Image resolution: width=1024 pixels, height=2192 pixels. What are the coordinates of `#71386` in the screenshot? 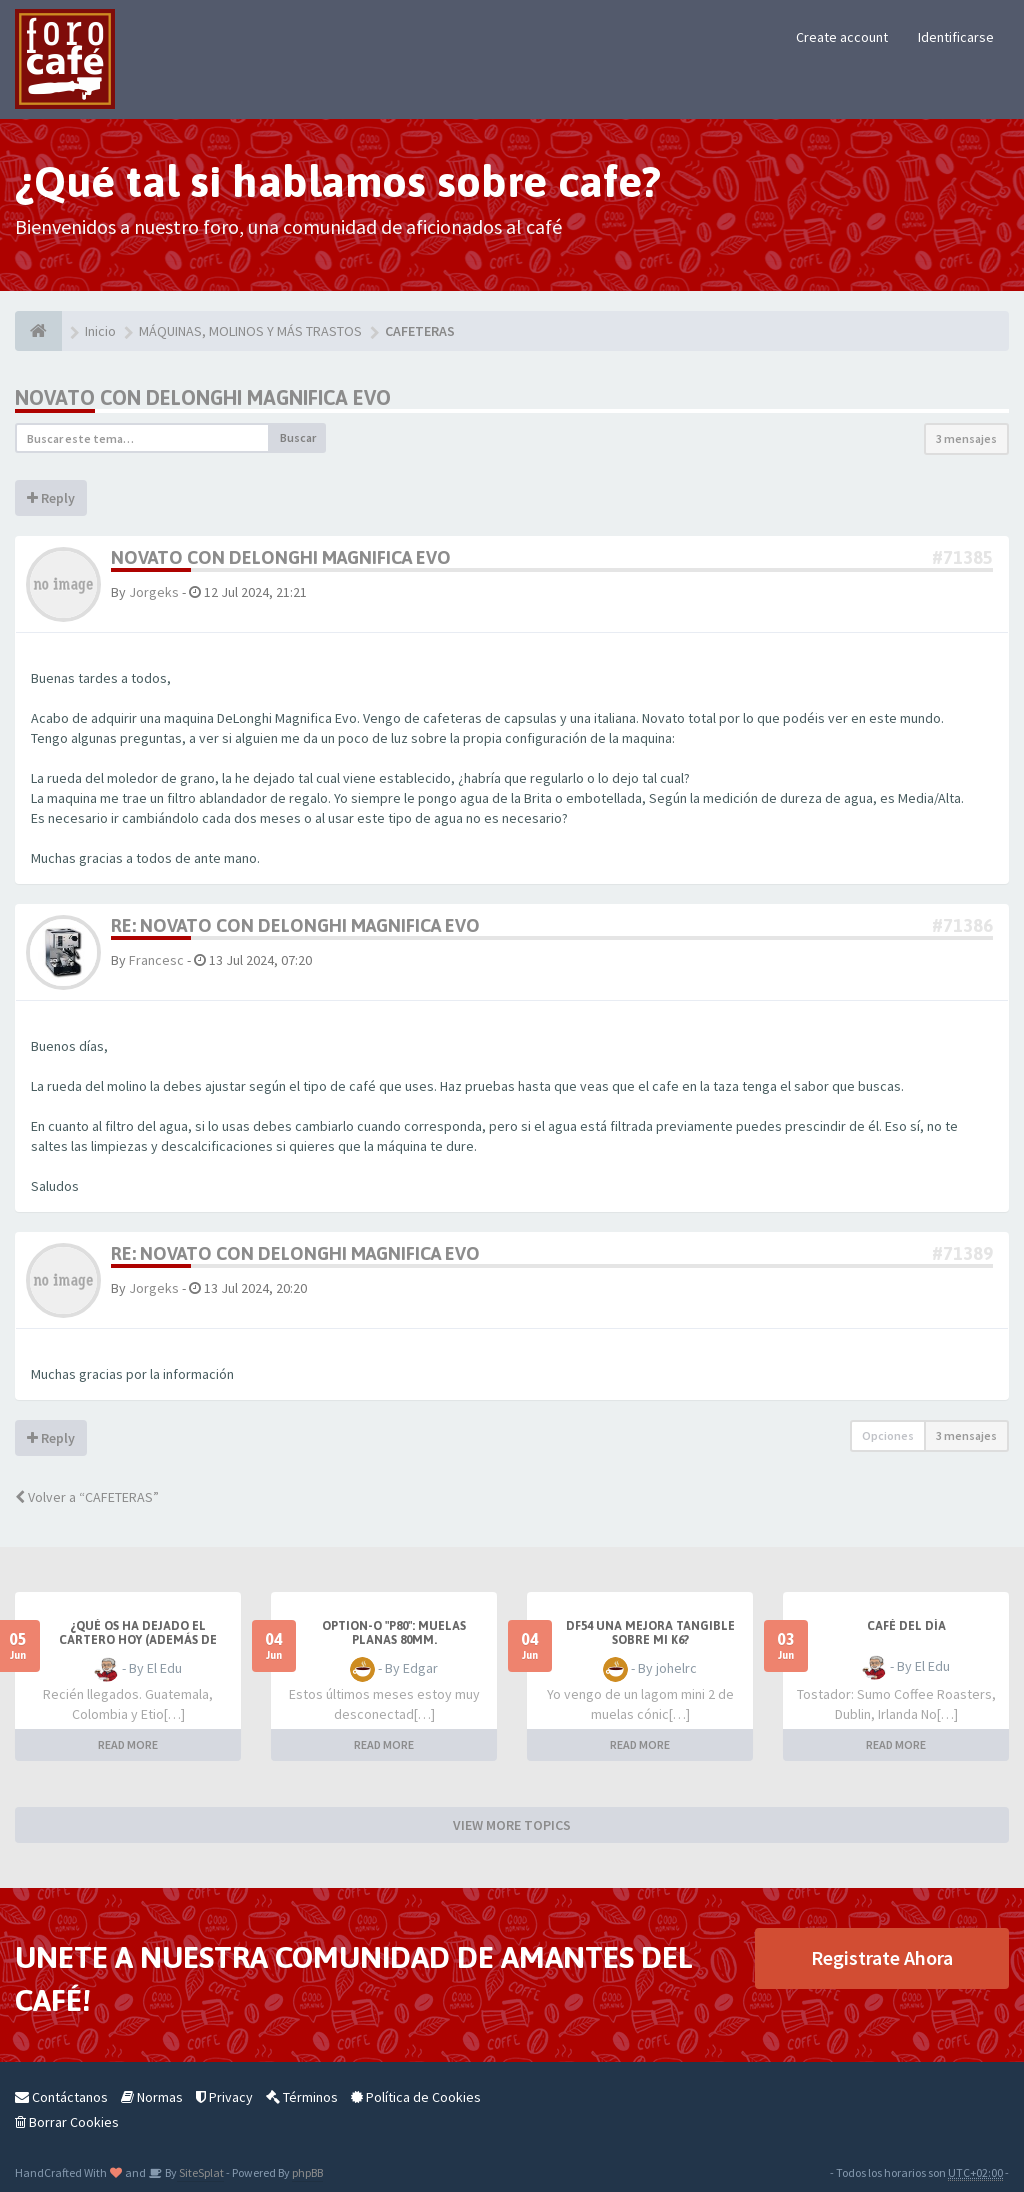 It's located at (962, 925).